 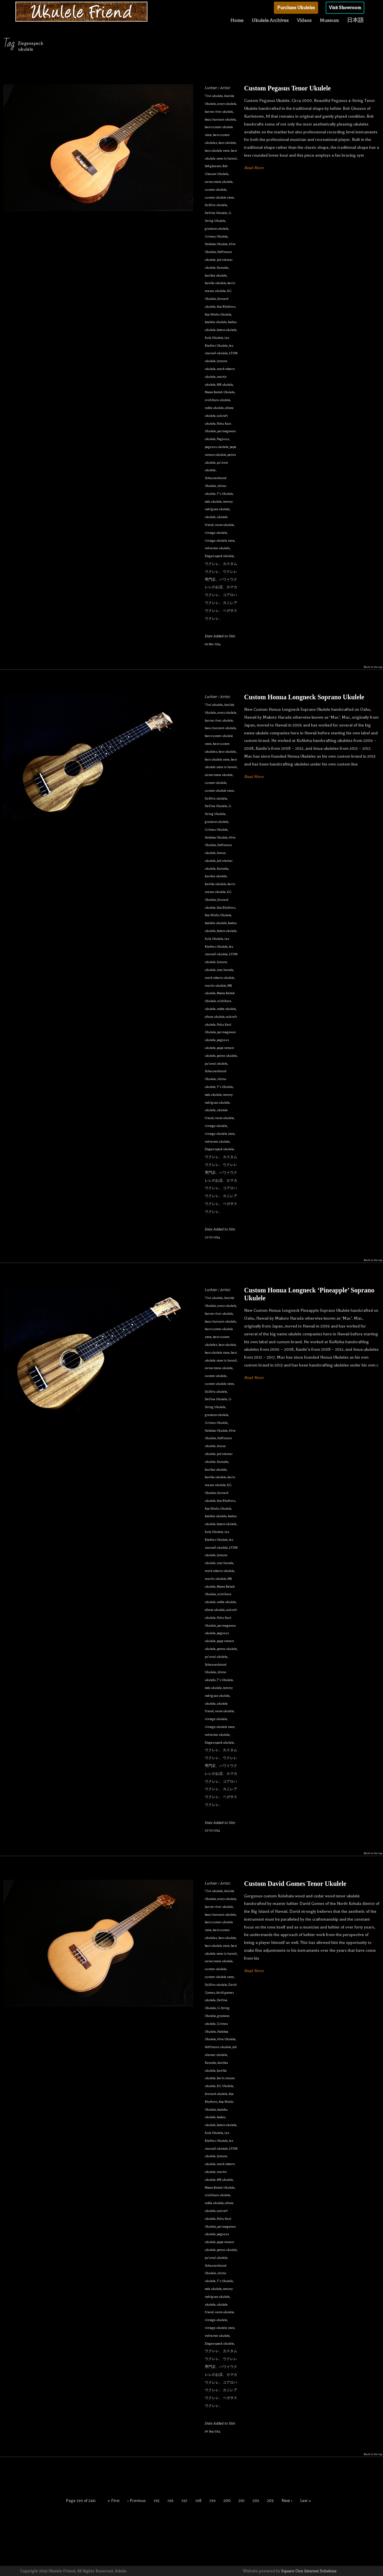 What do you see at coordinates (305, 2500) in the screenshot?
I see `Last »` at bounding box center [305, 2500].